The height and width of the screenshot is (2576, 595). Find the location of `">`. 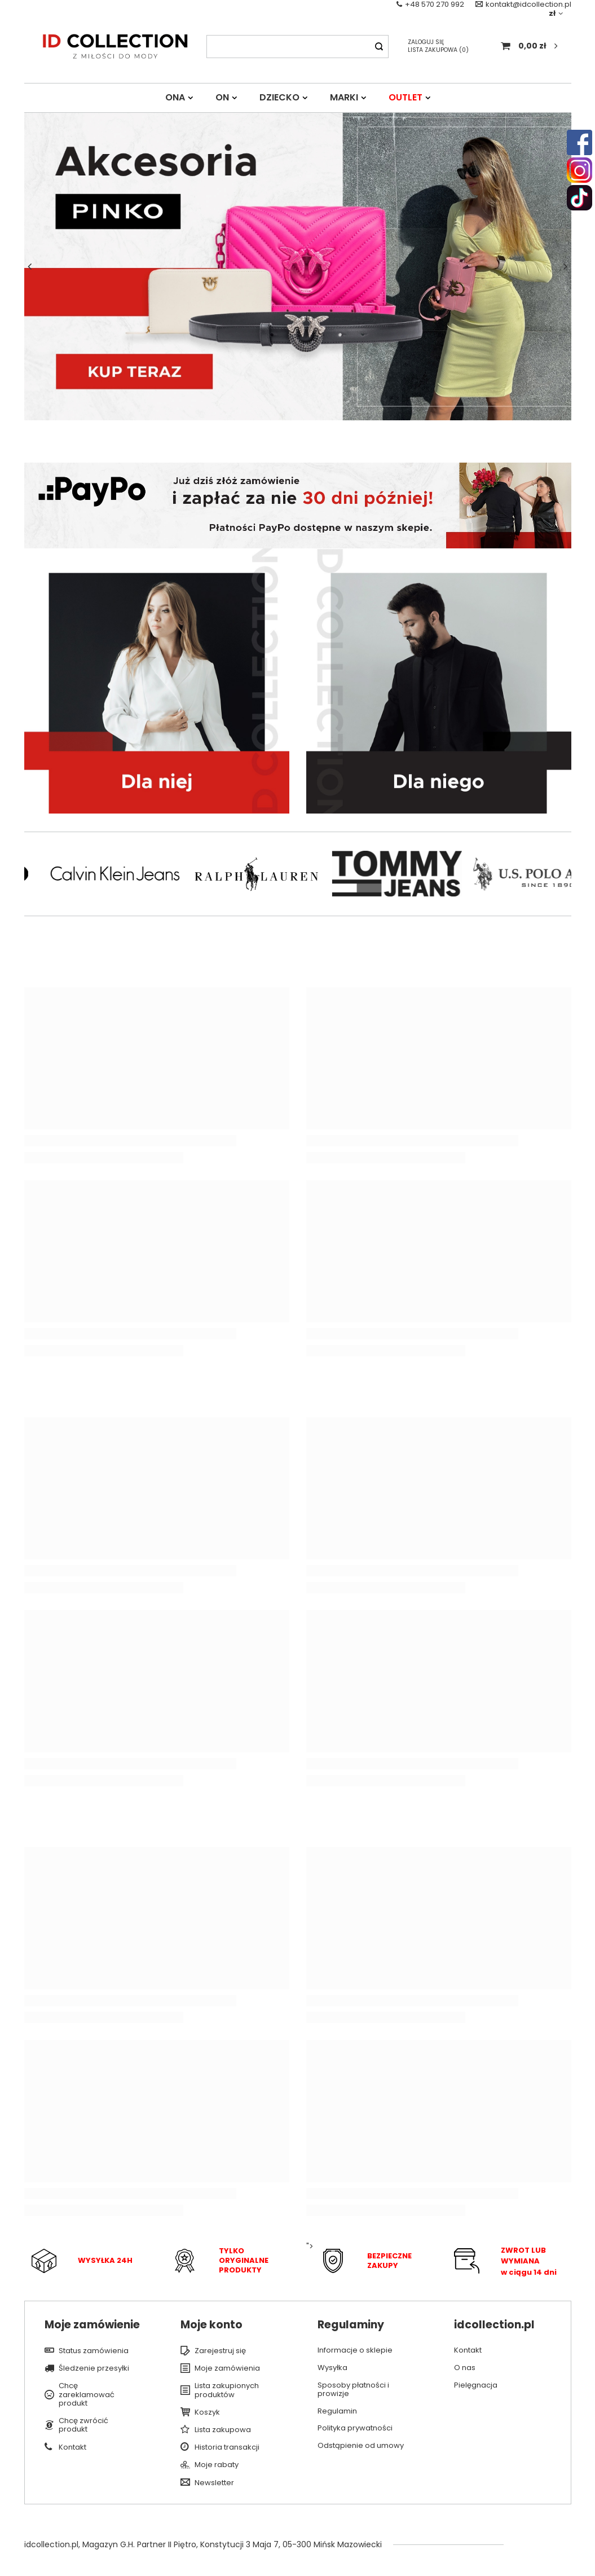

"> is located at coordinates (368, 2261).